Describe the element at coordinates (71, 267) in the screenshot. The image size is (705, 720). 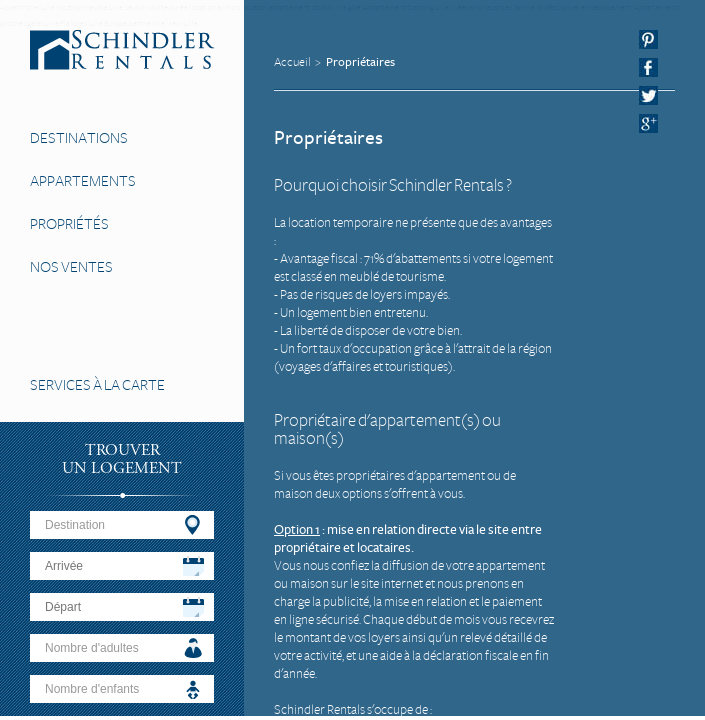
I see `Nos Ventes` at that location.